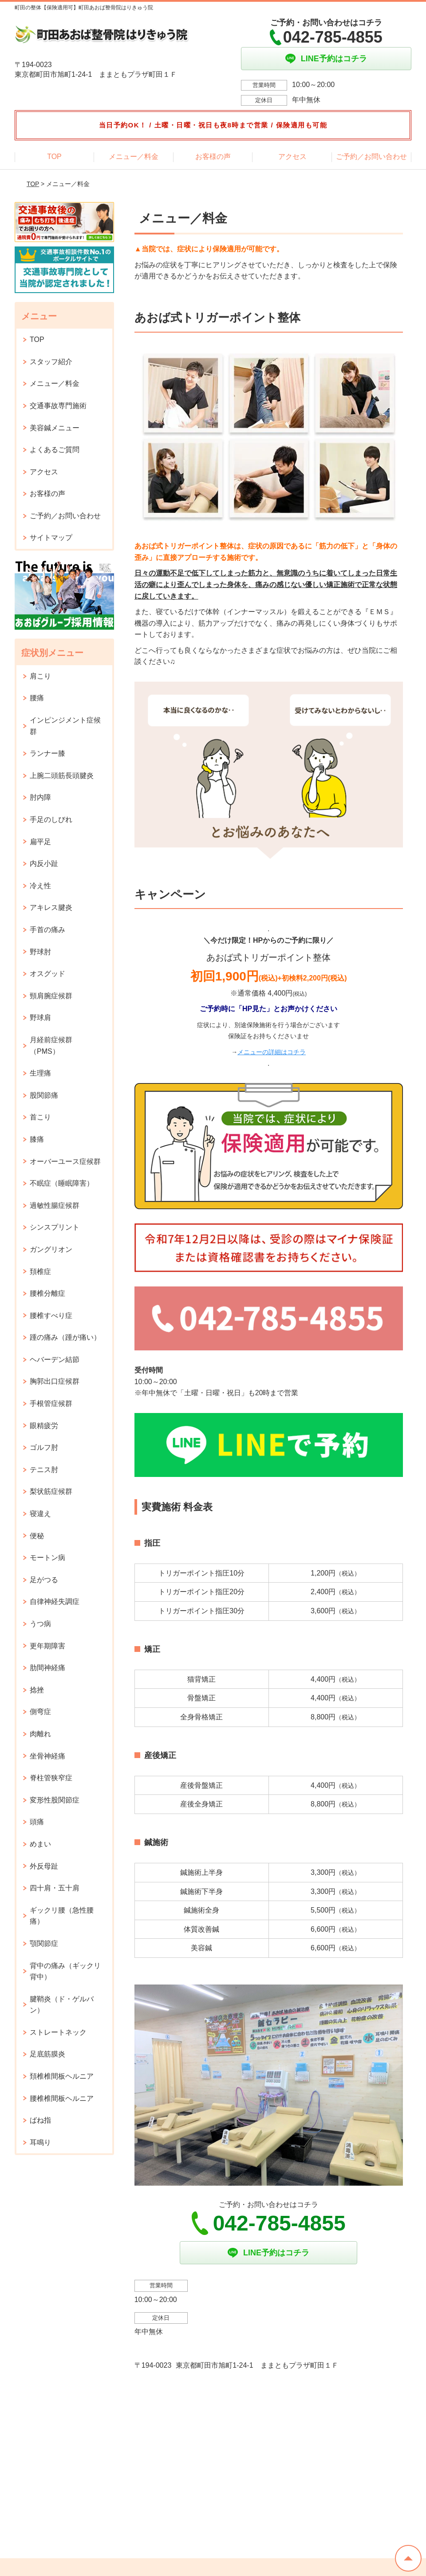  What do you see at coordinates (47, 1667) in the screenshot?
I see `肋間神経痛` at bounding box center [47, 1667].